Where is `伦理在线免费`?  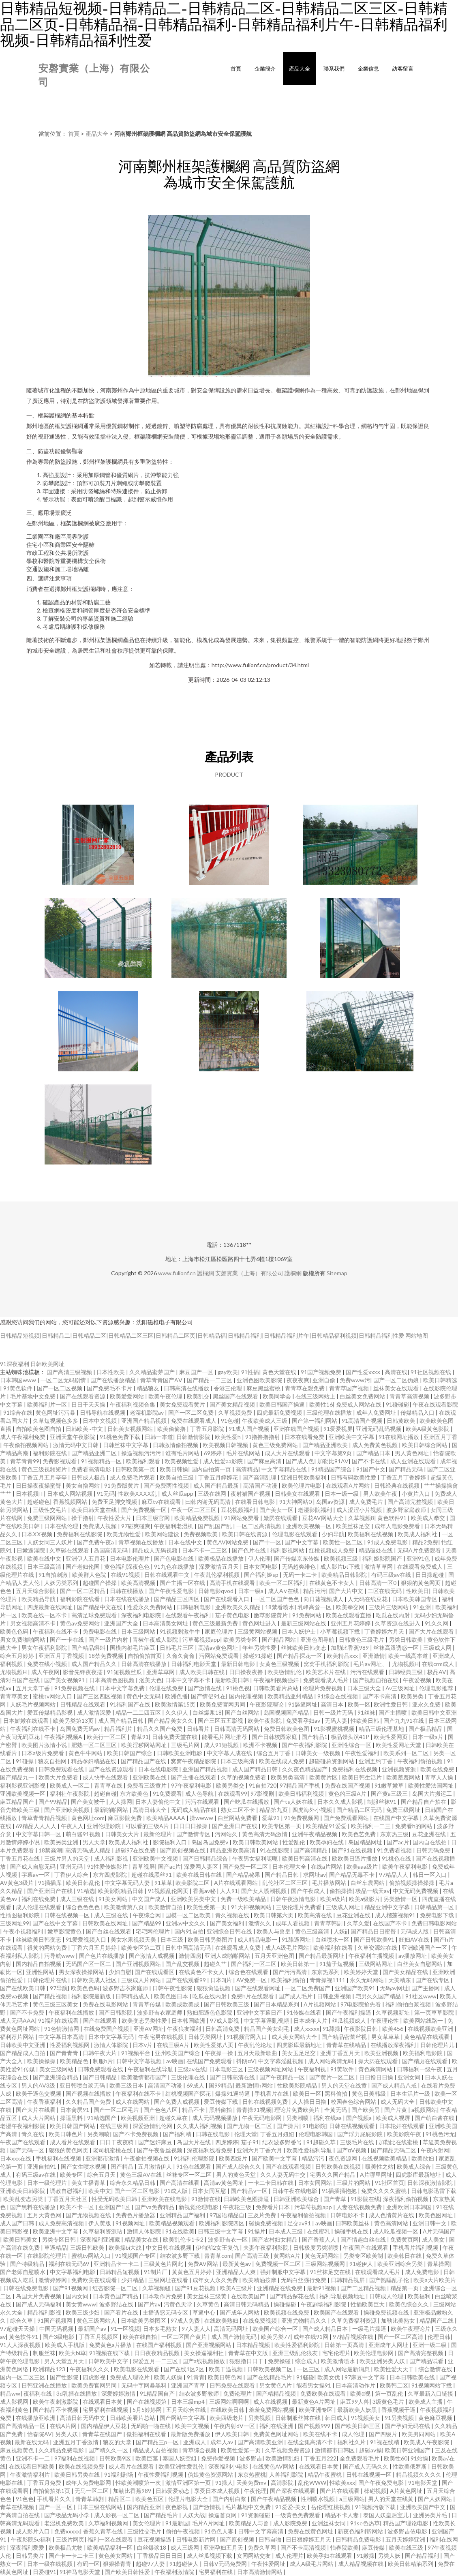
伦理在线免费 is located at coordinates (166, 1688).